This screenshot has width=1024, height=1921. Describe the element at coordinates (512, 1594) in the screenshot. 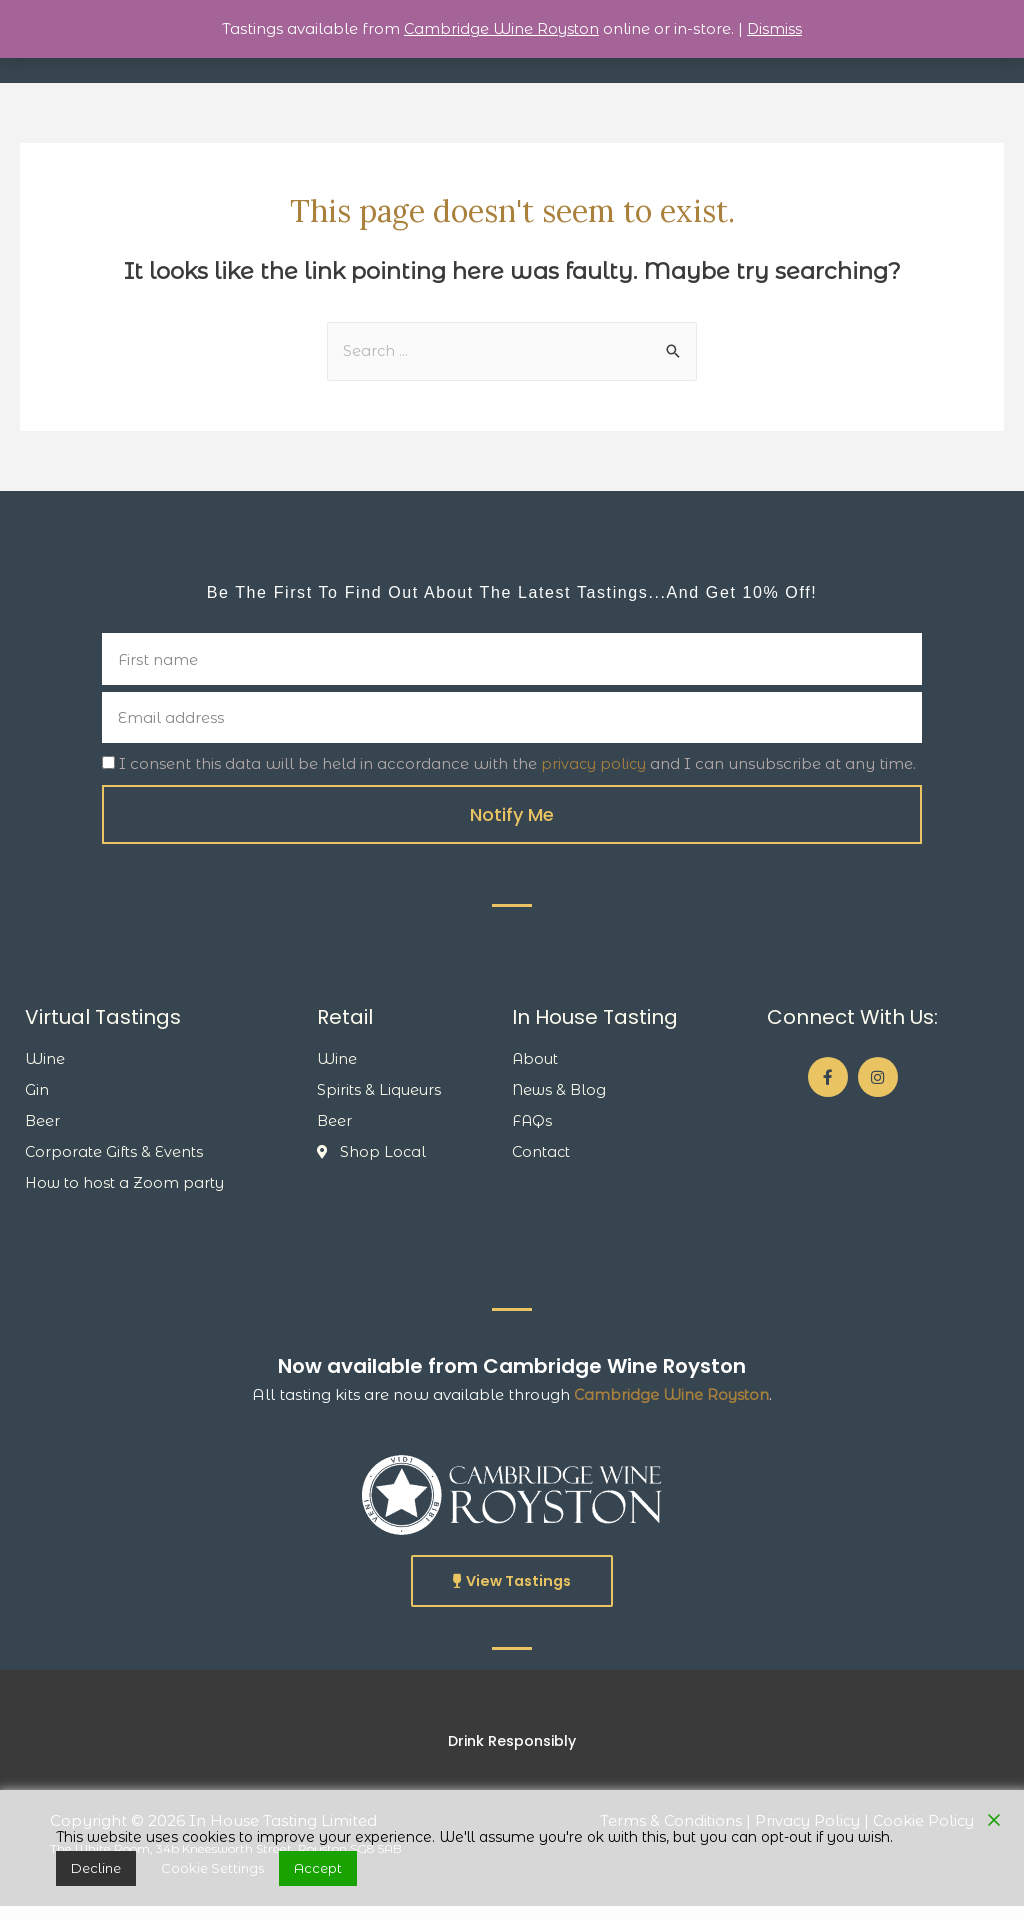

I see `[button]` at that location.